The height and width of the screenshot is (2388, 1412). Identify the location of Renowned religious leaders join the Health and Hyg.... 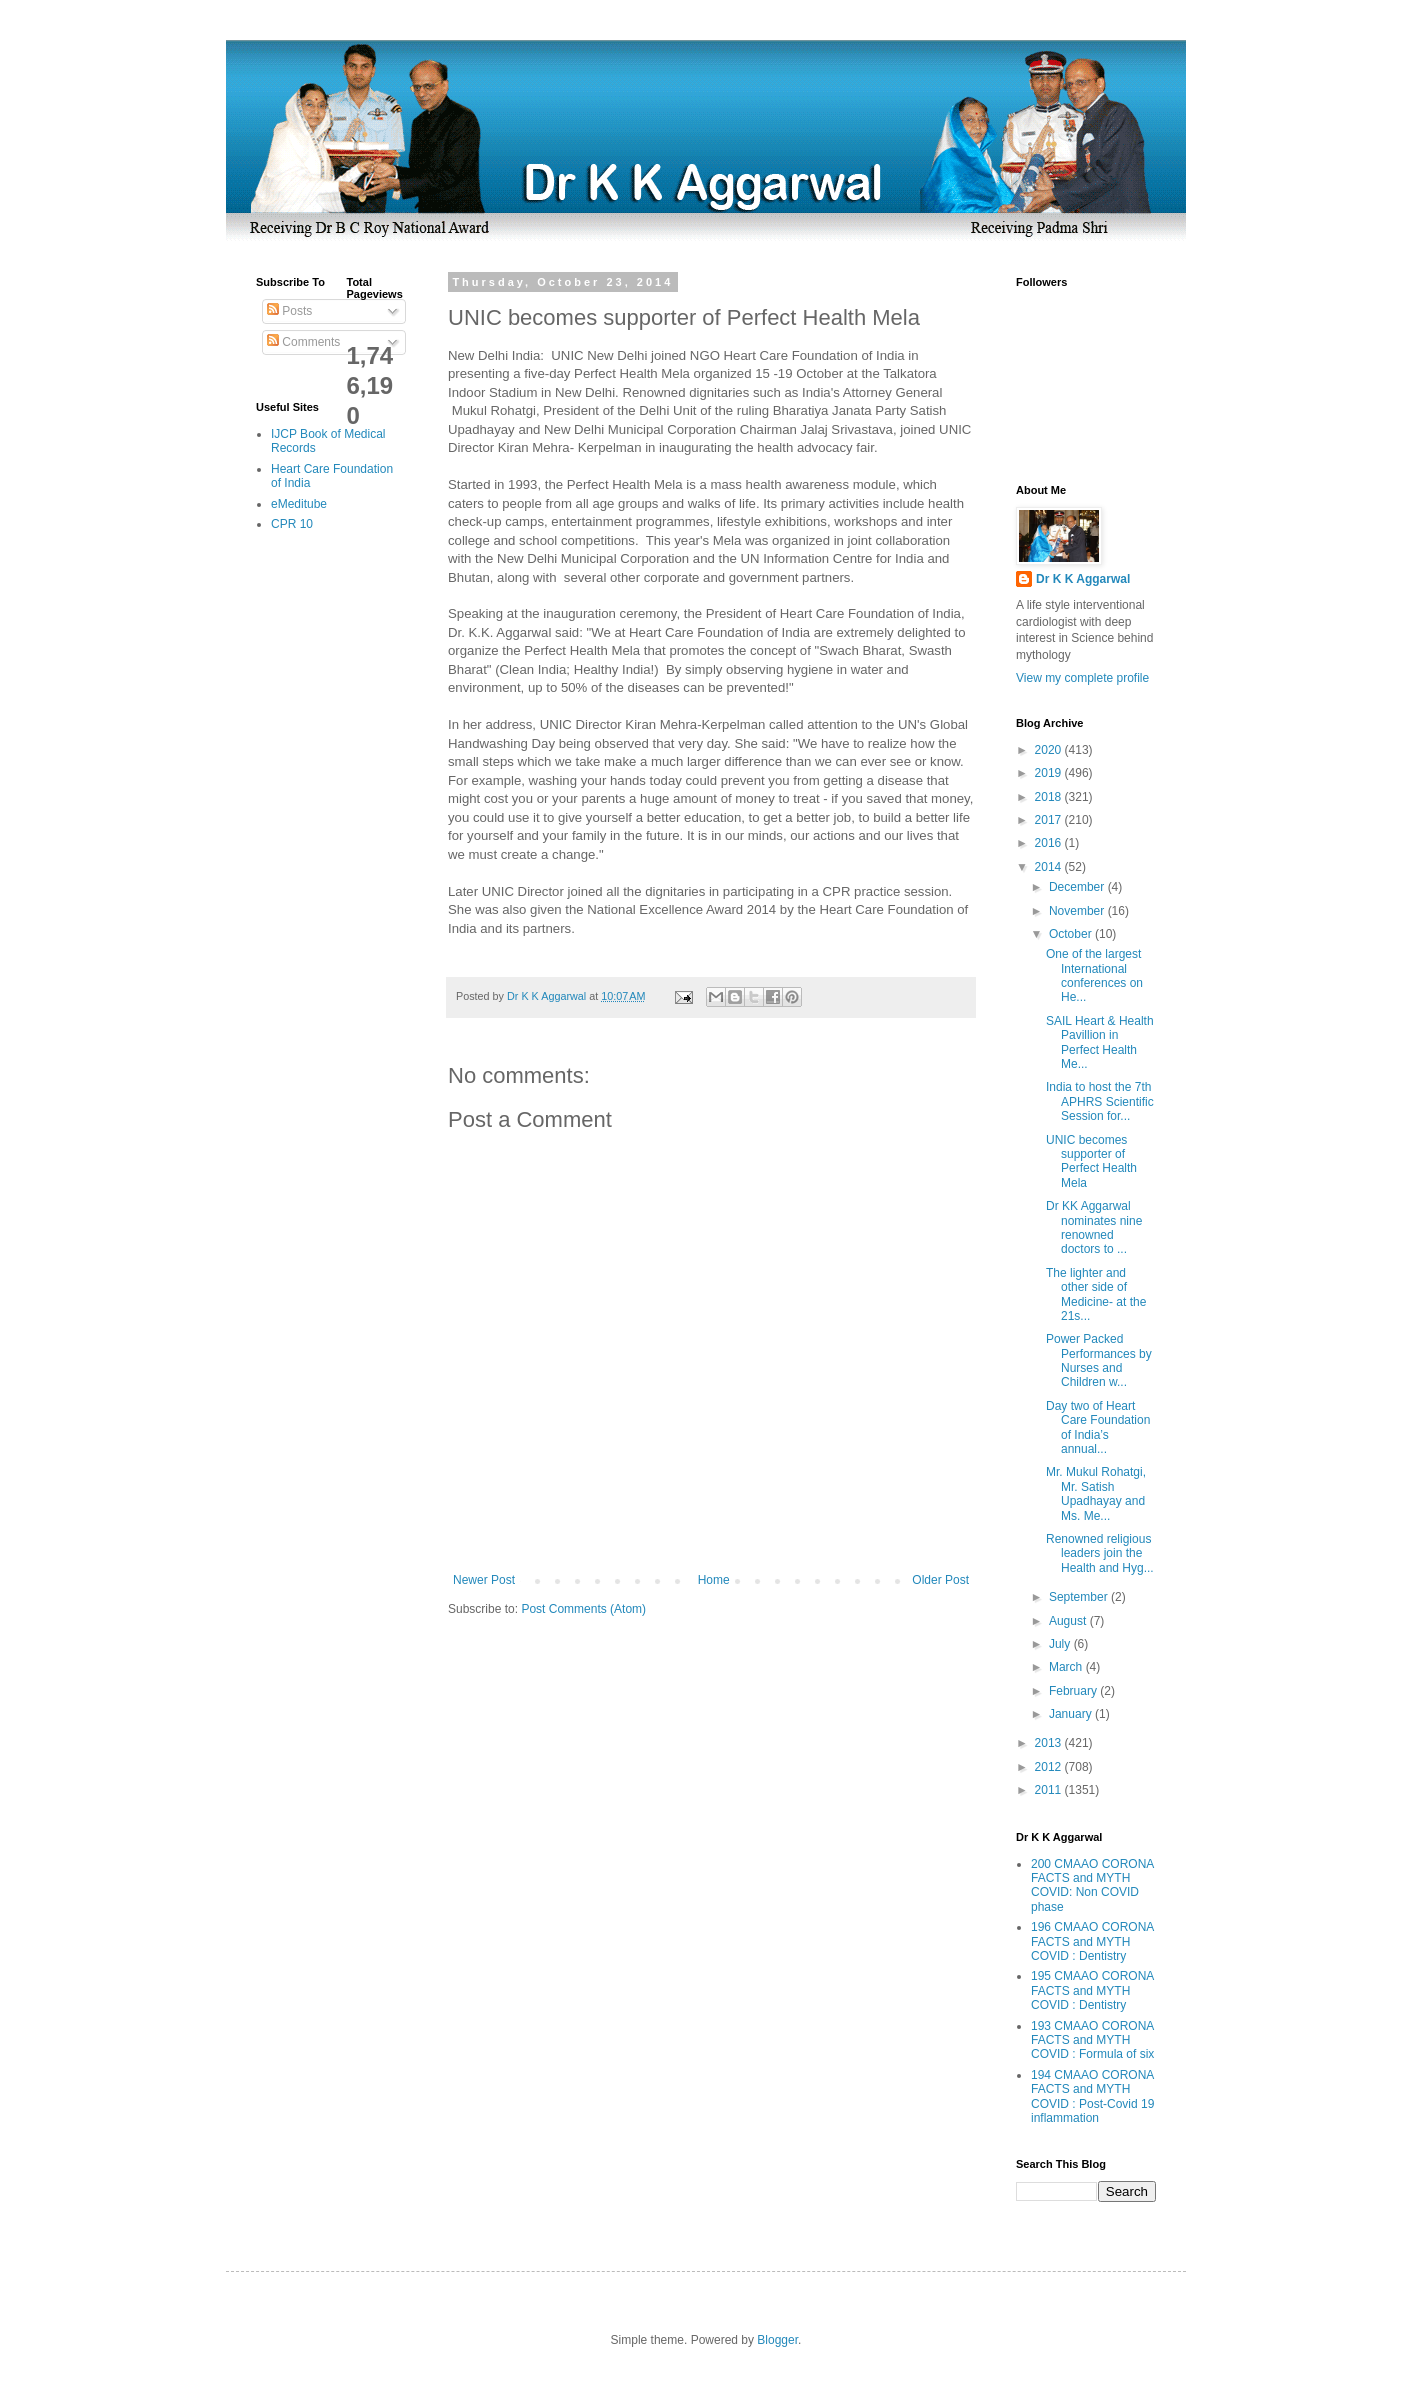
(1100, 1553).